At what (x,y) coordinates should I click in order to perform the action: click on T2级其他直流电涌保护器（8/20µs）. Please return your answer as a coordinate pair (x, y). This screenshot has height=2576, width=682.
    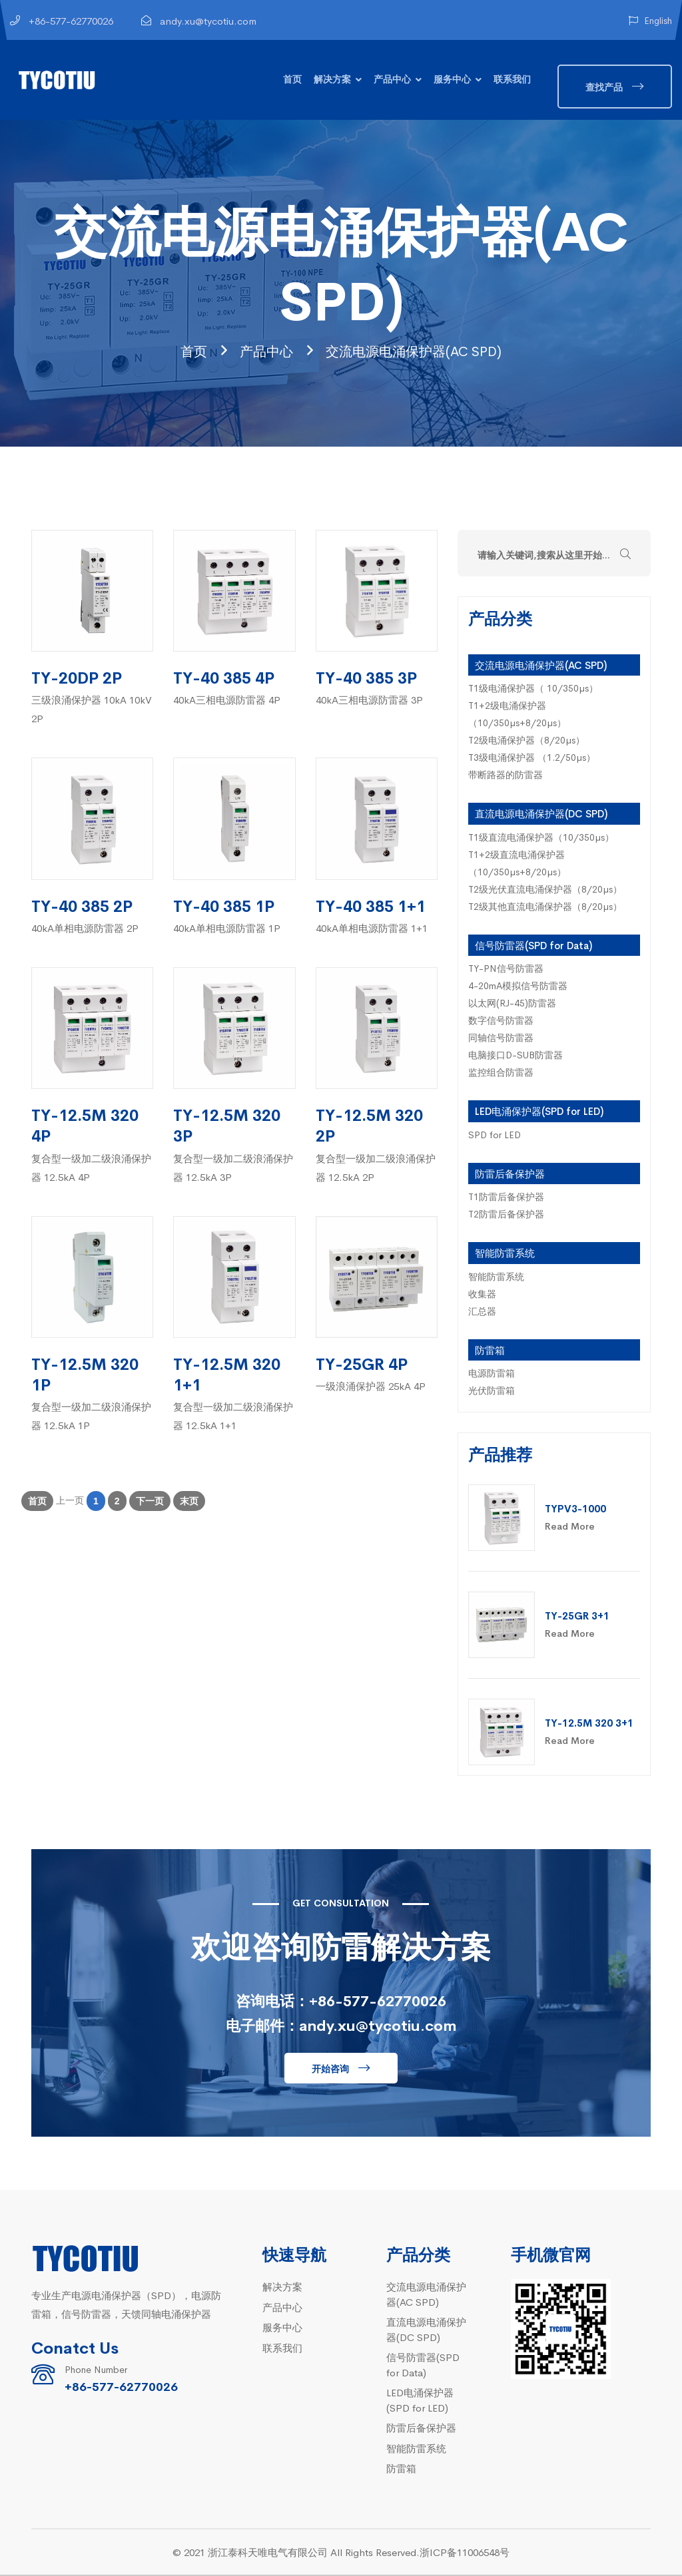
    Looking at the image, I should click on (545, 907).